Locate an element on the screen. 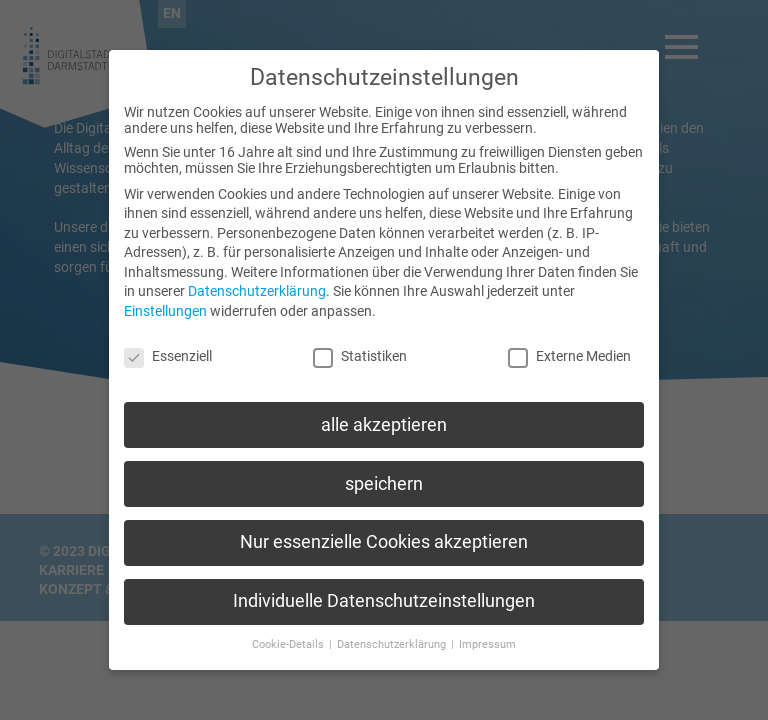 The height and width of the screenshot is (720, 768). Nur essenzielle Cookies akzeptieren [button] is located at coordinates (384, 525).